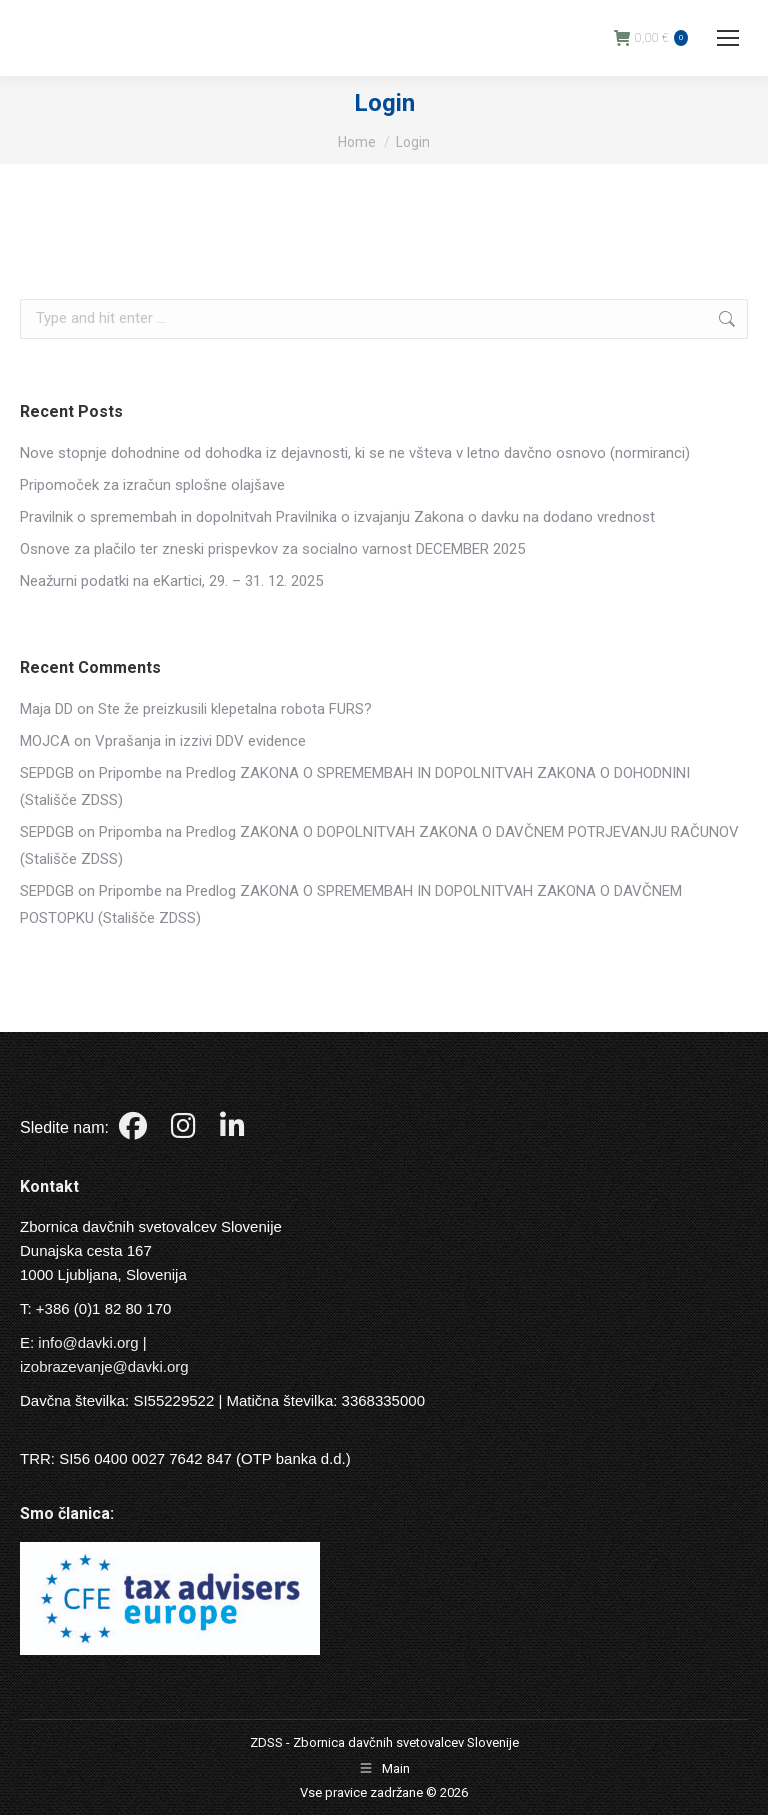 This screenshot has height=1815, width=768. Describe the element at coordinates (135, 1130) in the screenshot. I see `[Facebook]` at that location.